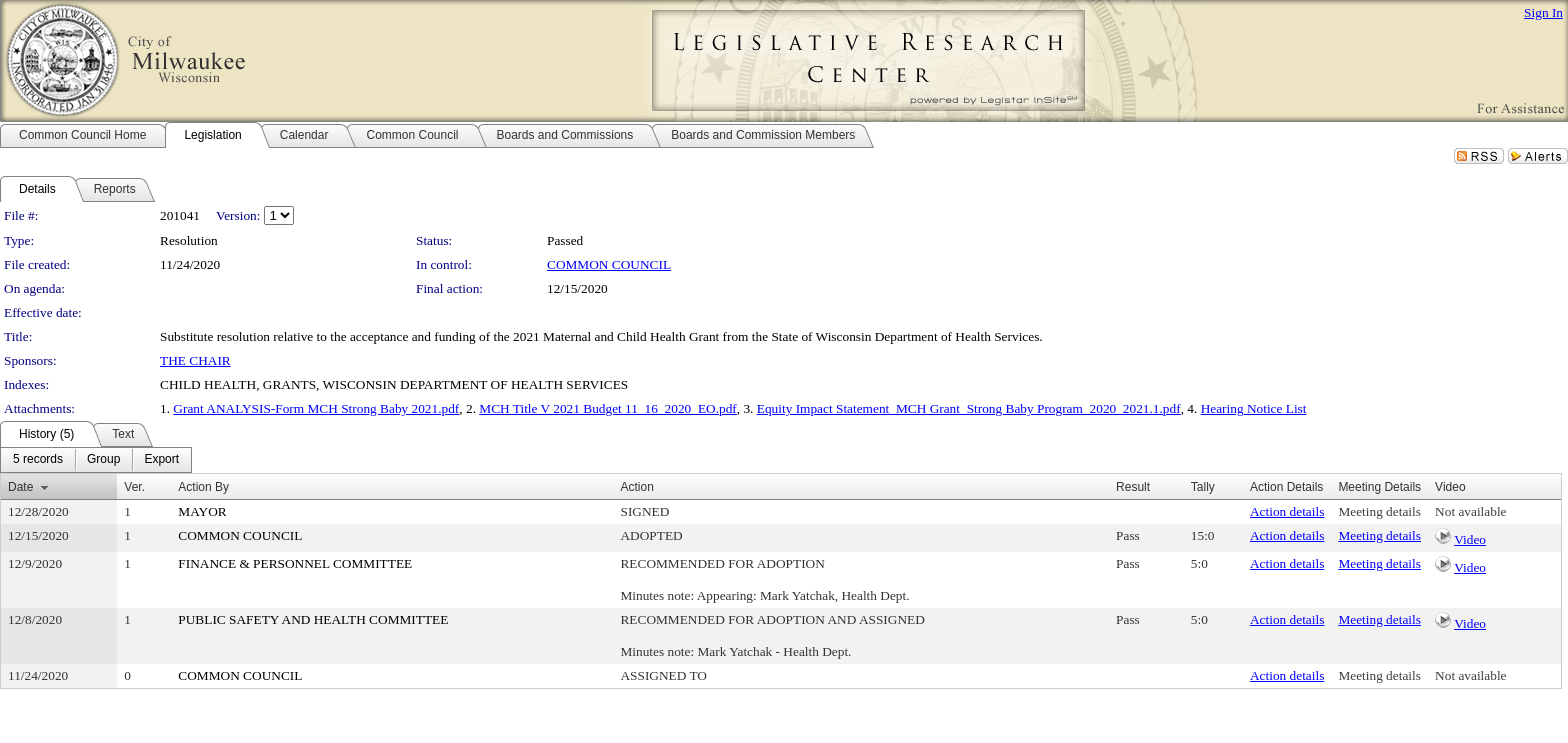 The height and width of the screenshot is (743, 1568). What do you see at coordinates (161, 460) in the screenshot?
I see `[Export Dropdown]` at bounding box center [161, 460].